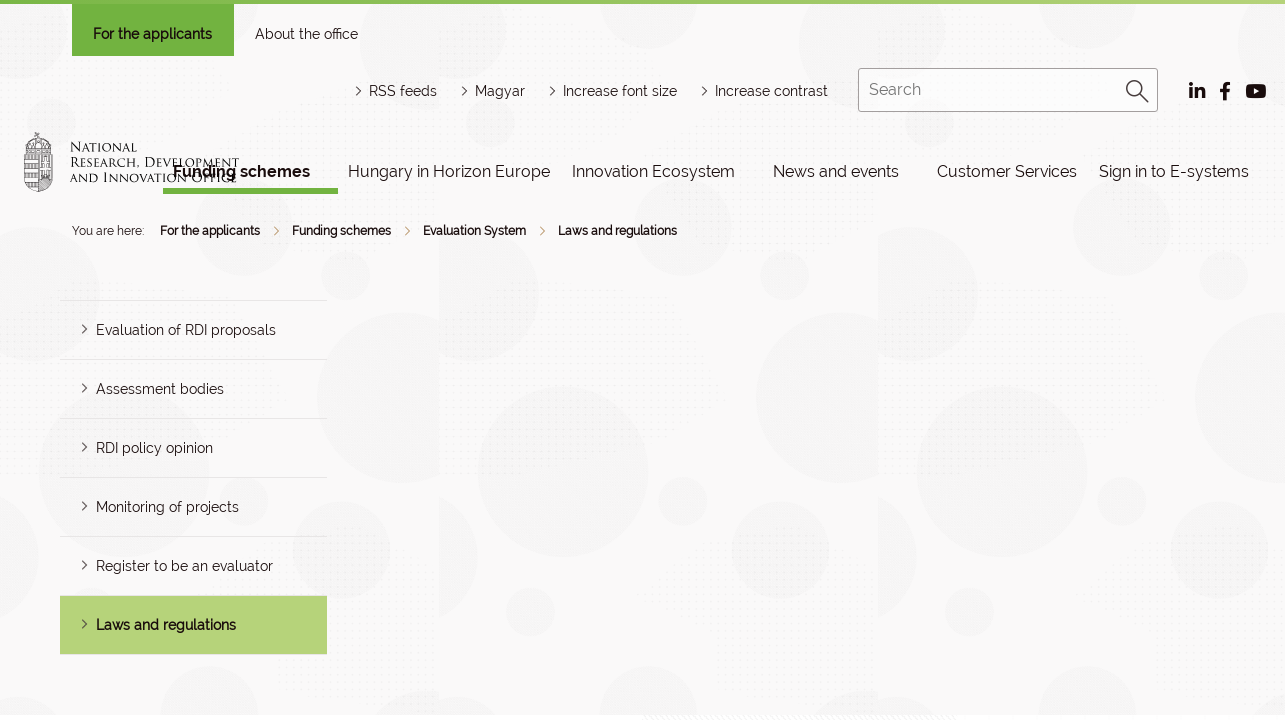 The height and width of the screenshot is (720, 1285). What do you see at coordinates (341, 231) in the screenshot?
I see `Funding schemes` at bounding box center [341, 231].